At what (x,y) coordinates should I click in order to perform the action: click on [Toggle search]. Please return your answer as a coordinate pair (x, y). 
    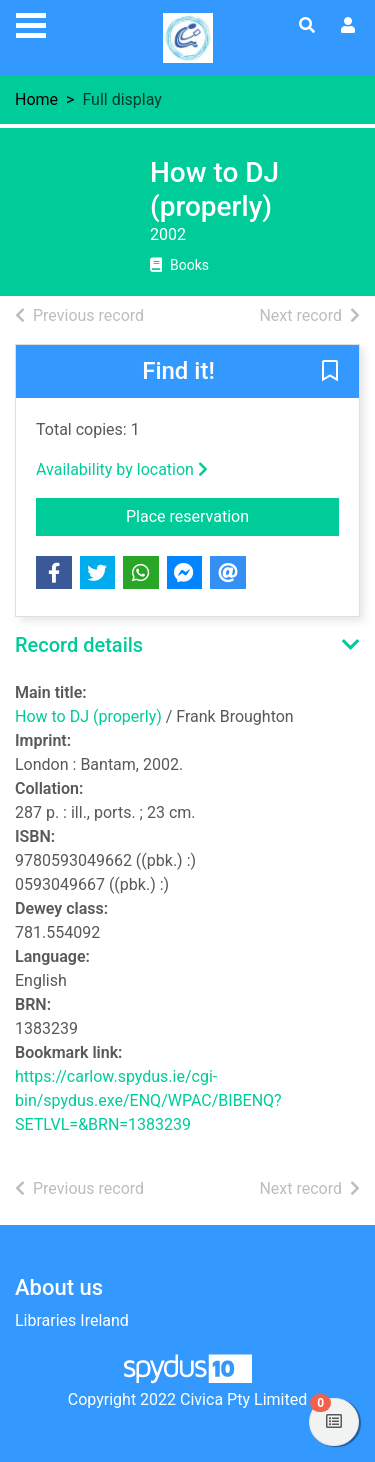
    Looking at the image, I should click on (307, 26).